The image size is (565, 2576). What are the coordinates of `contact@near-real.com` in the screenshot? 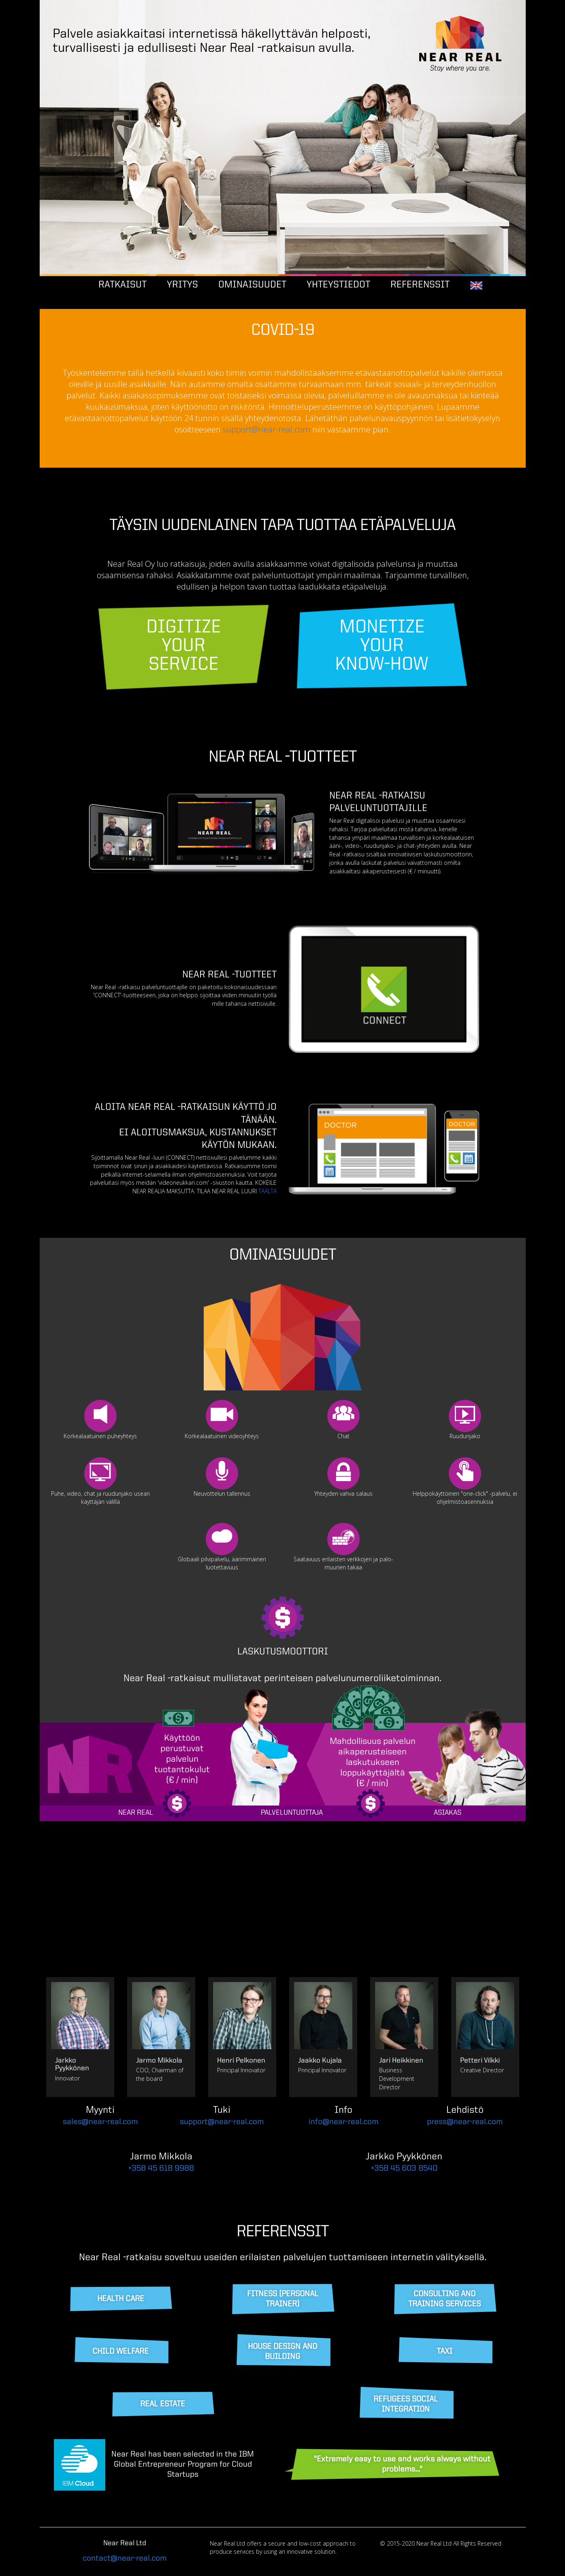 It's located at (124, 2559).